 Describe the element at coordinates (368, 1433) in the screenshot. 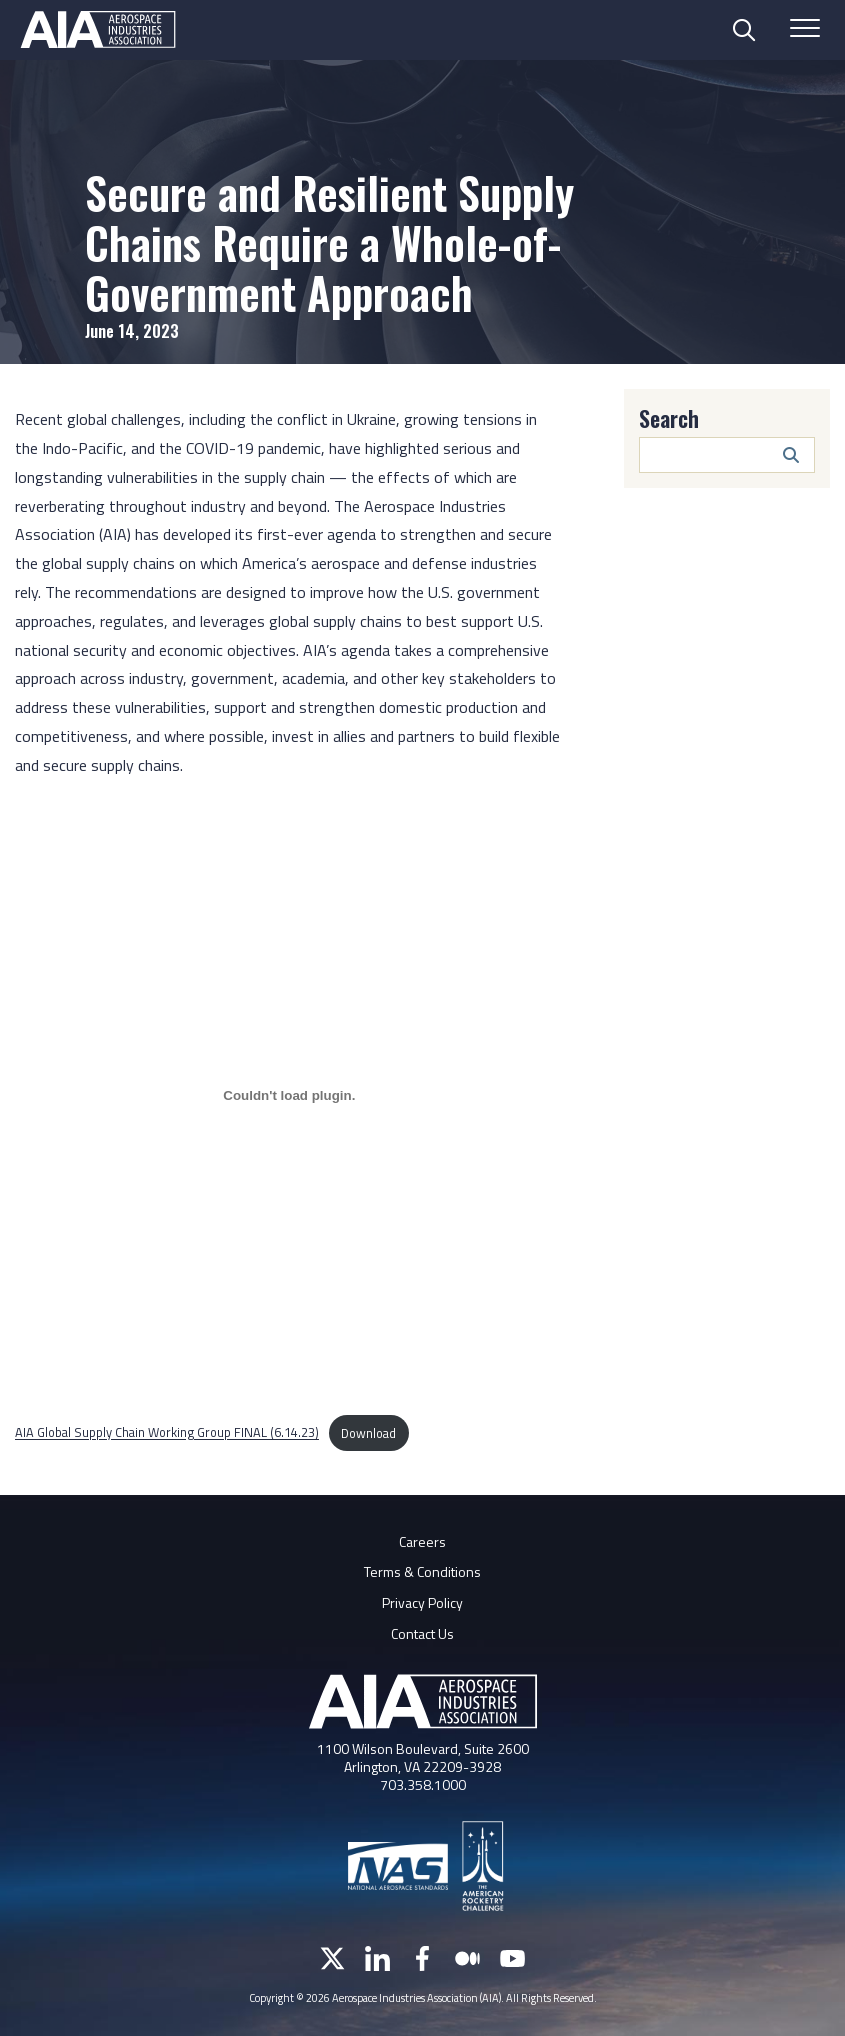

I see `Download` at that location.